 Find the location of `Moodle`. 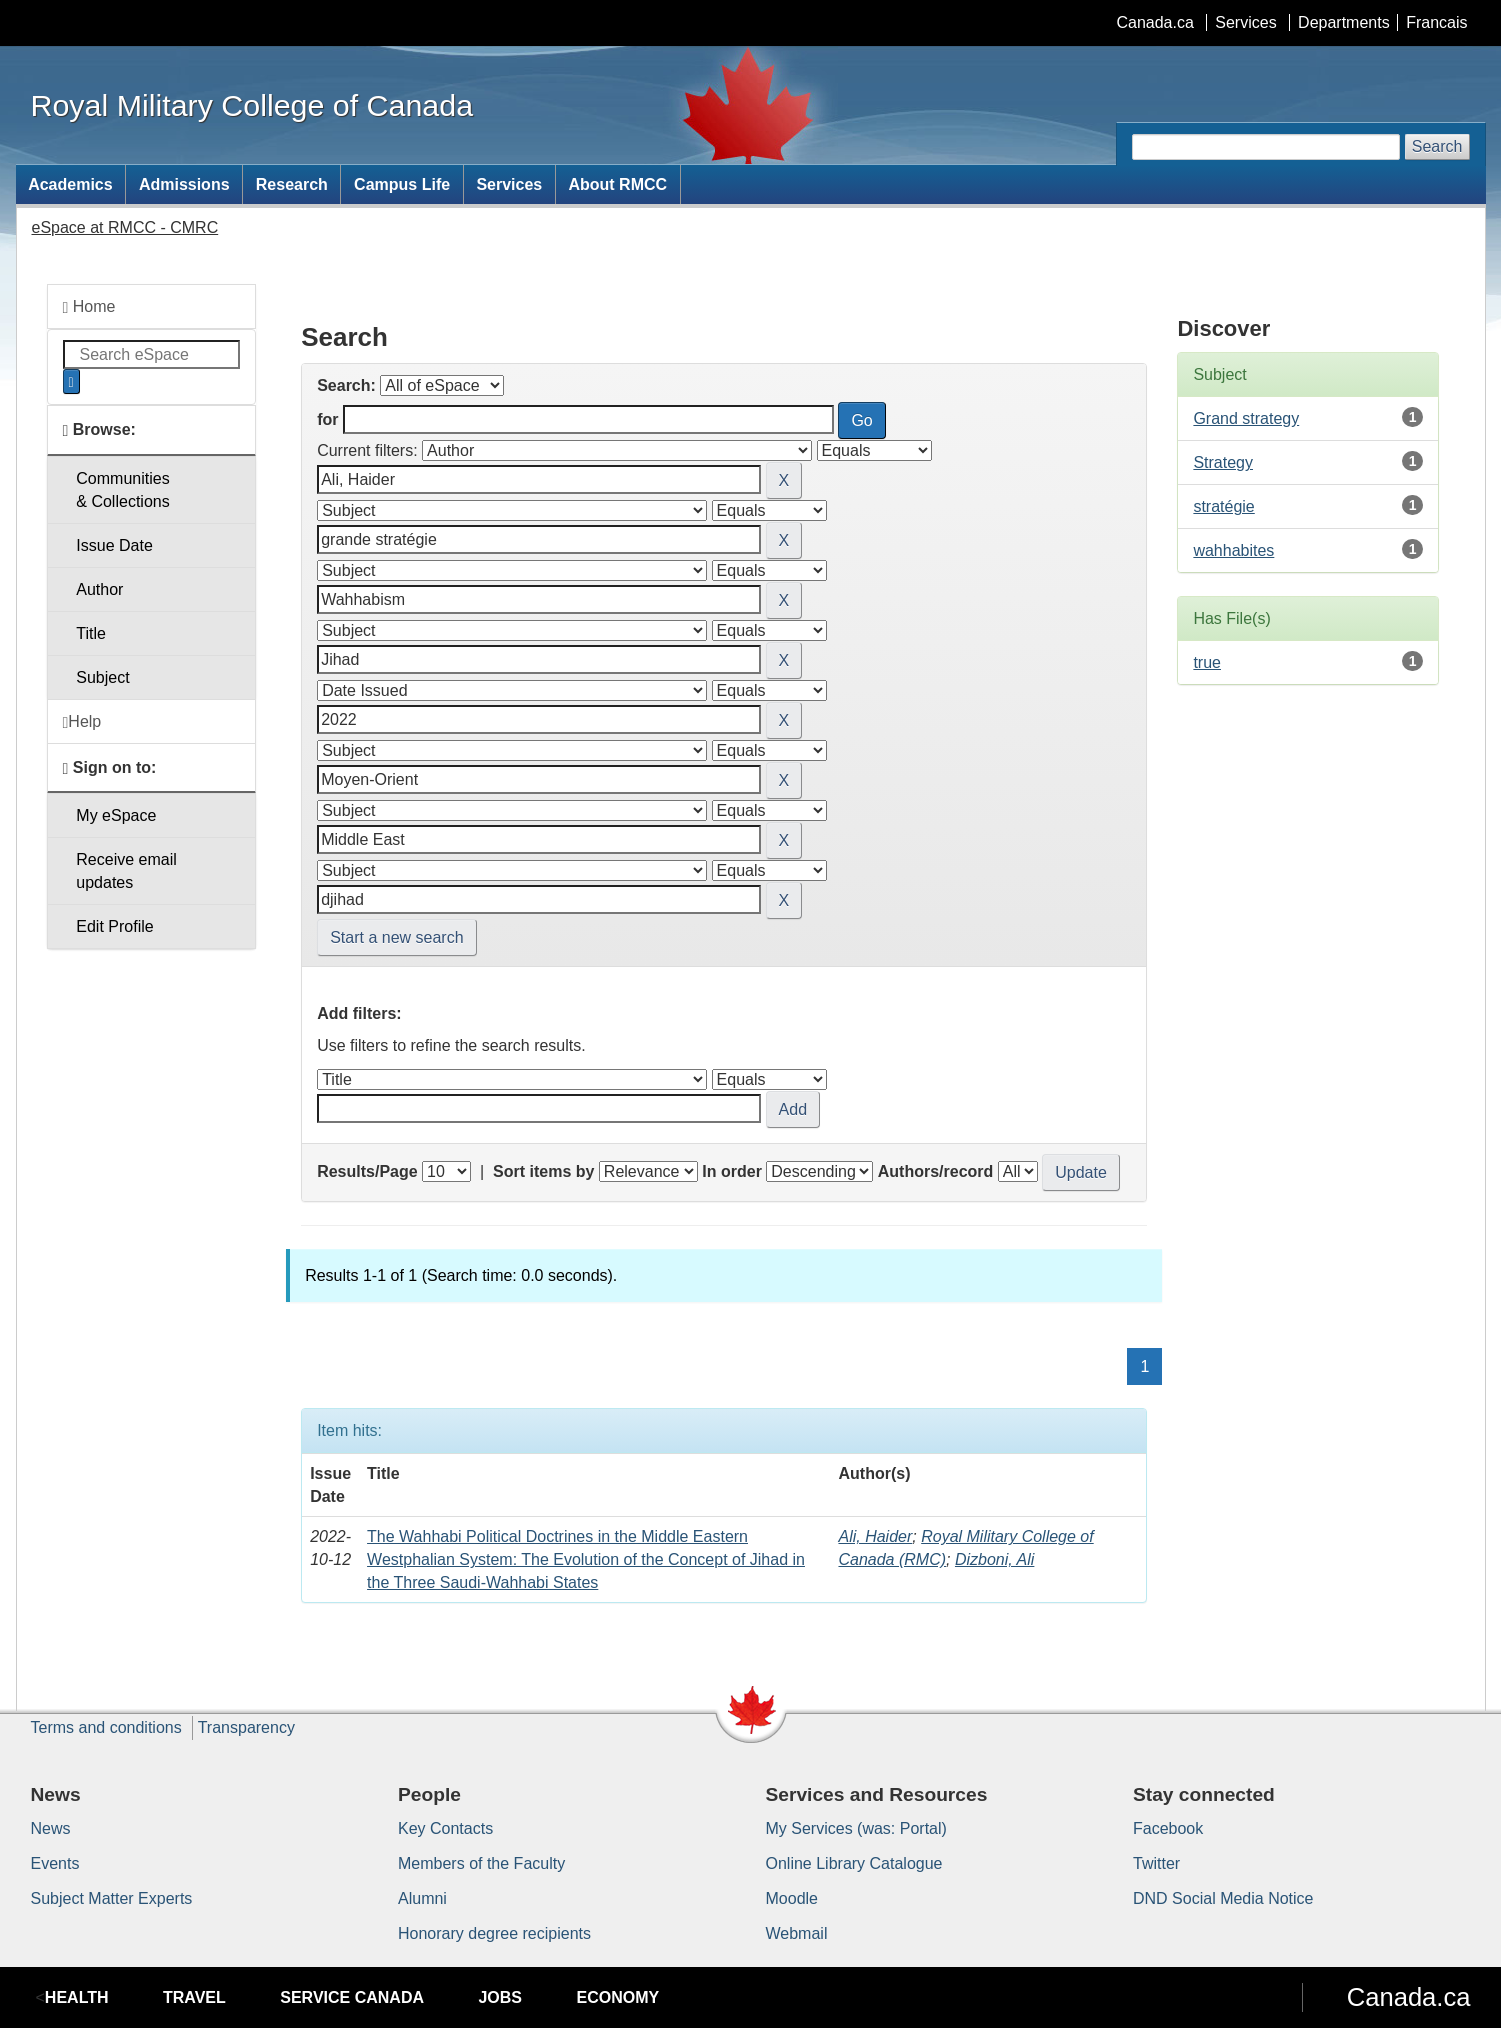

Moodle is located at coordinates (792, 1898).